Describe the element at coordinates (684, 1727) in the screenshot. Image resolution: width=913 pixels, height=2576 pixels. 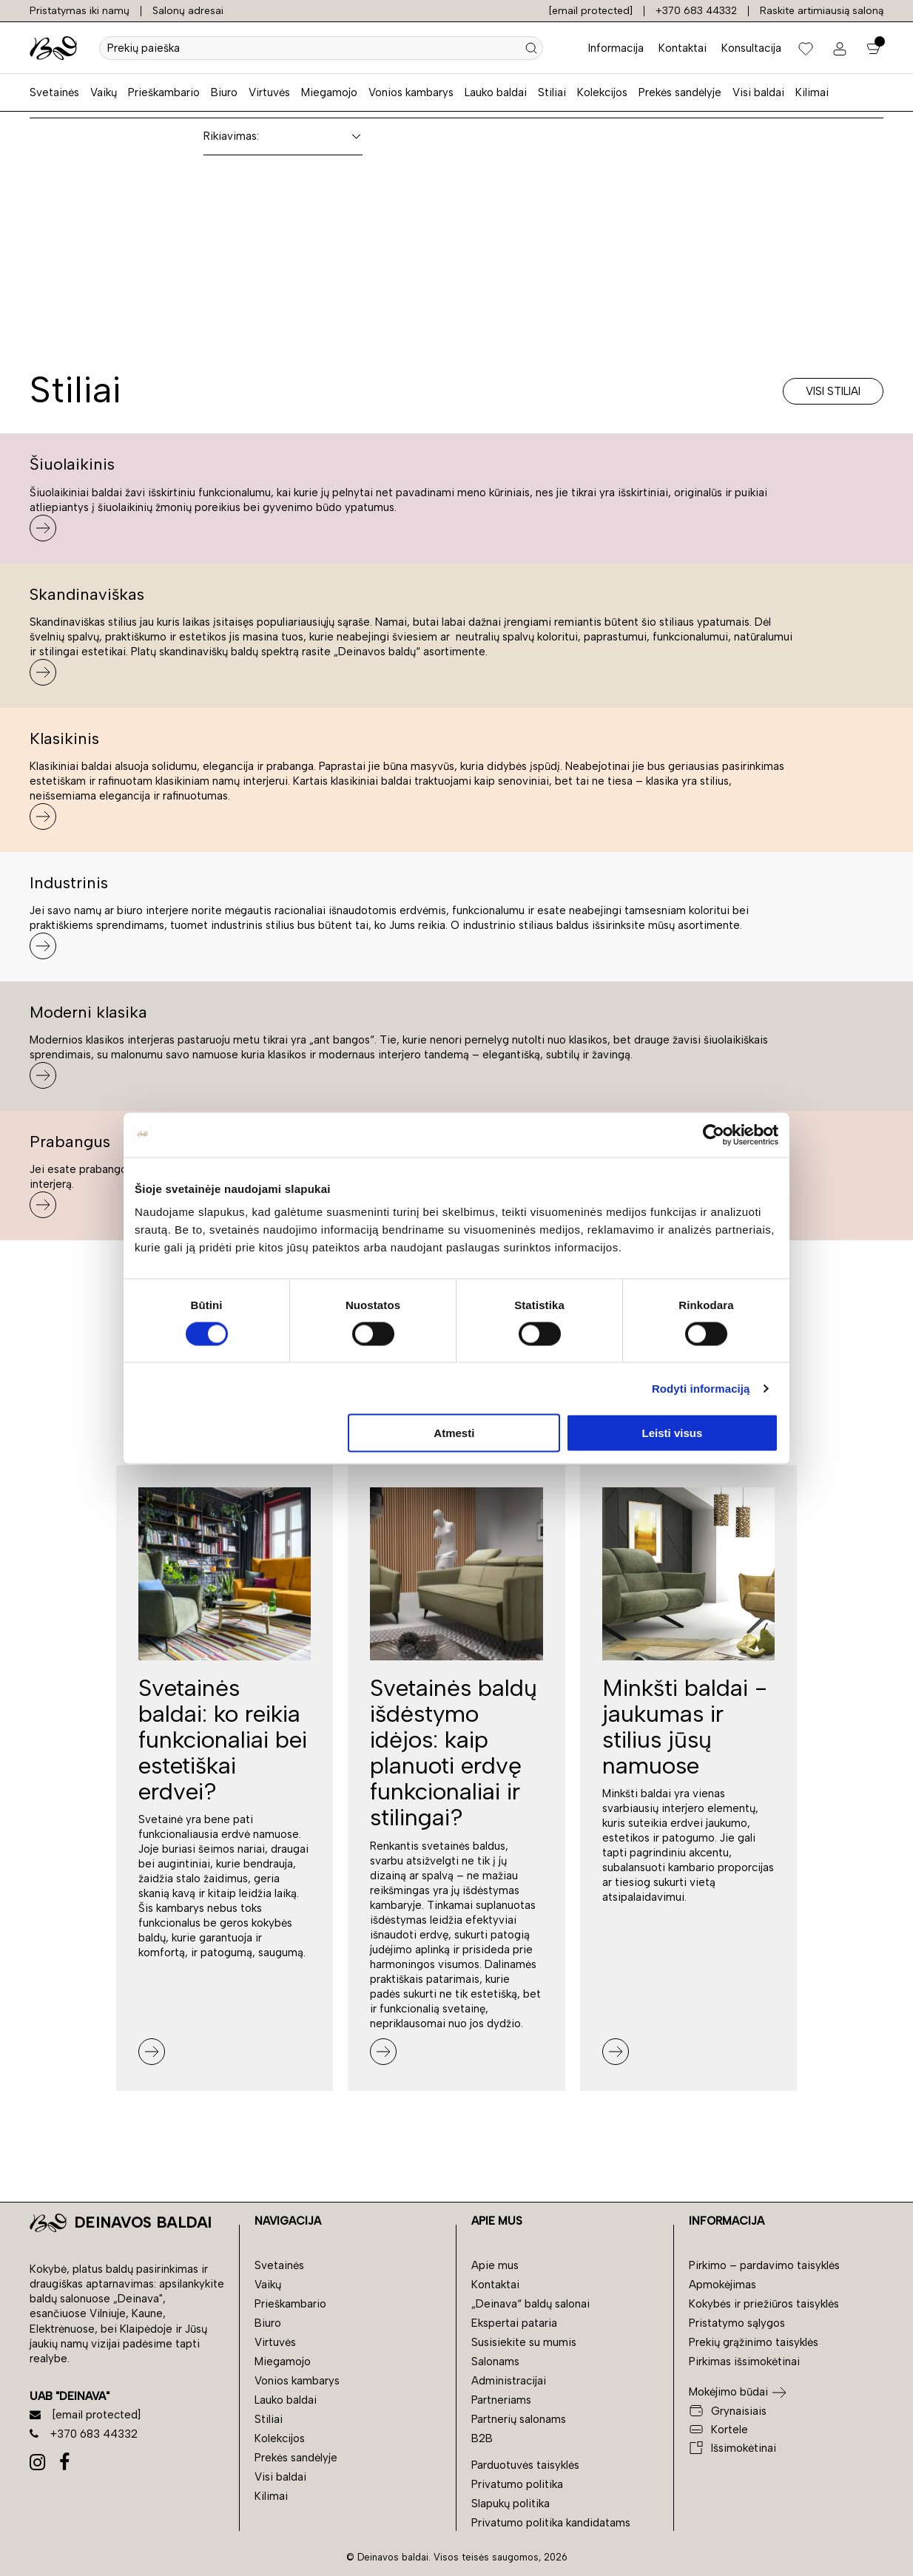
I see `Minkšti baldai - jaukumas ir stilius jūsų namuose` at that location.